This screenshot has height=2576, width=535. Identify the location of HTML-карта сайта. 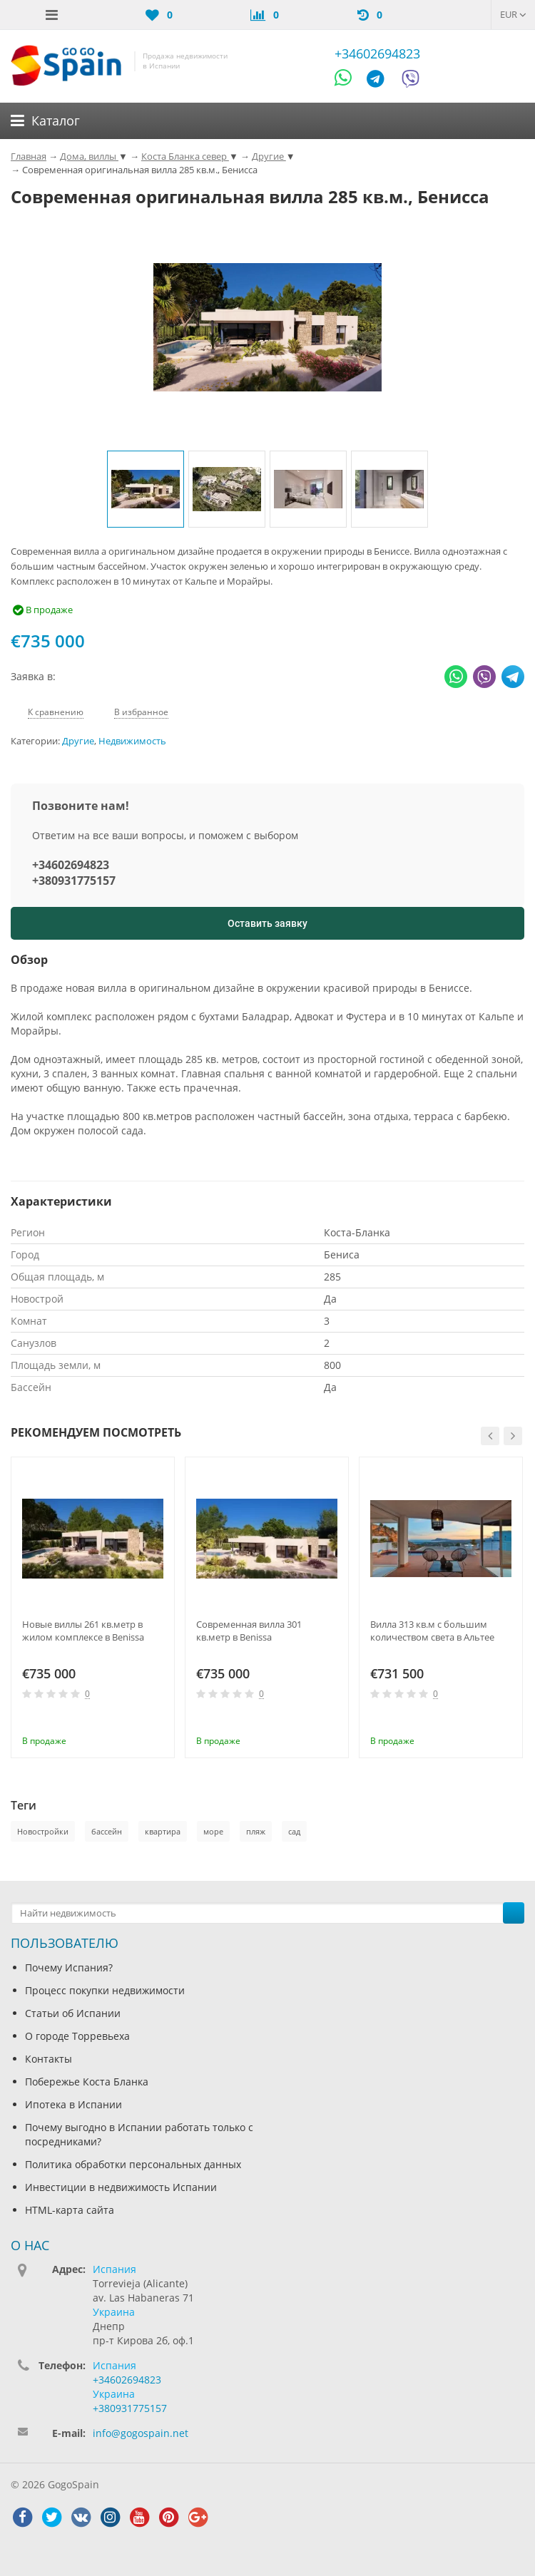
(69, 2210).